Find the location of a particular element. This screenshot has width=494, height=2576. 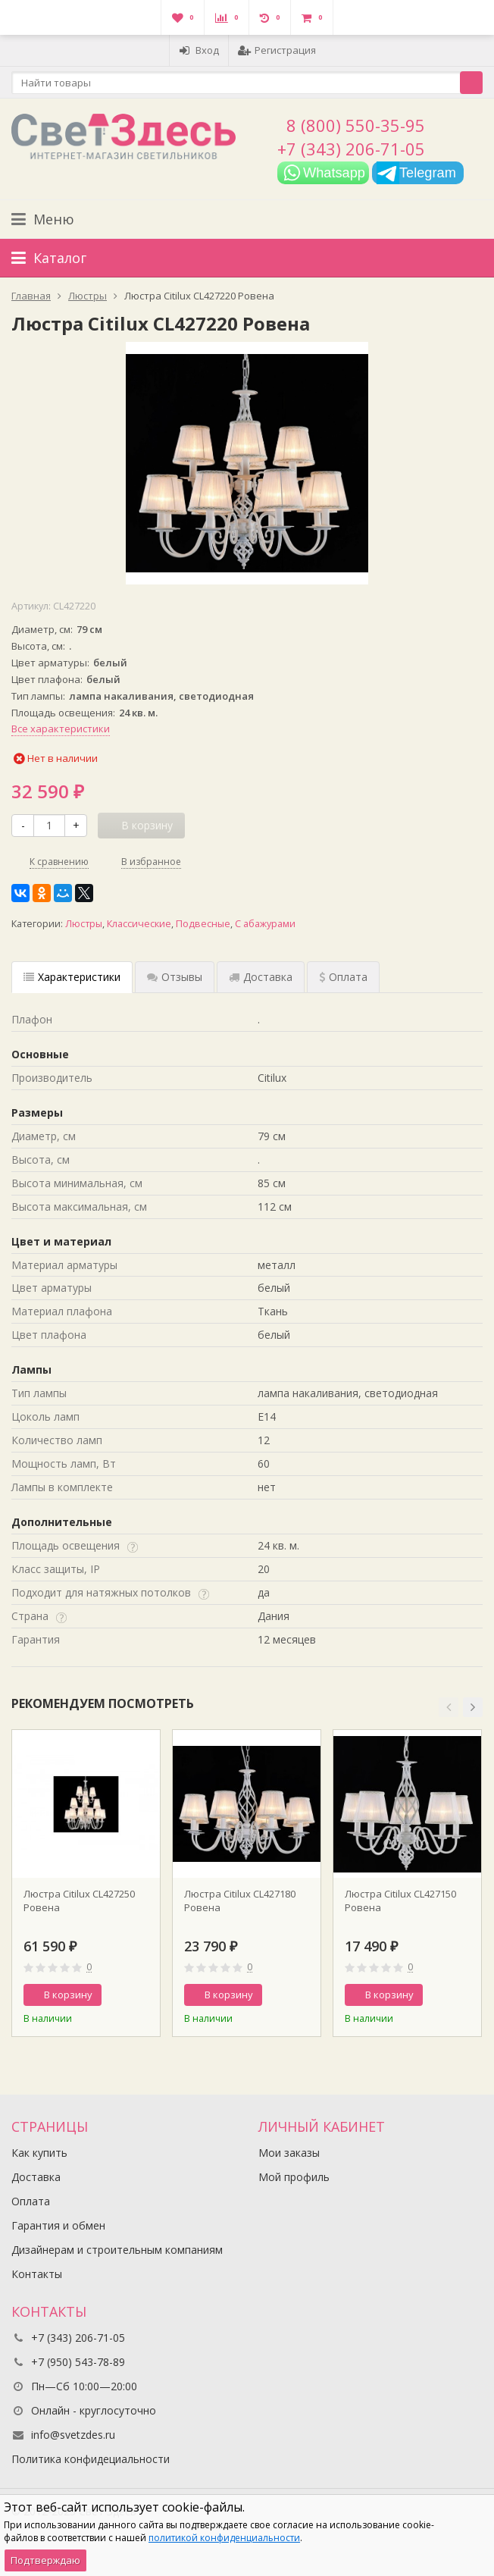

Люстра Citilux CL427150 Ровена is located at coordinates (400, 1900).